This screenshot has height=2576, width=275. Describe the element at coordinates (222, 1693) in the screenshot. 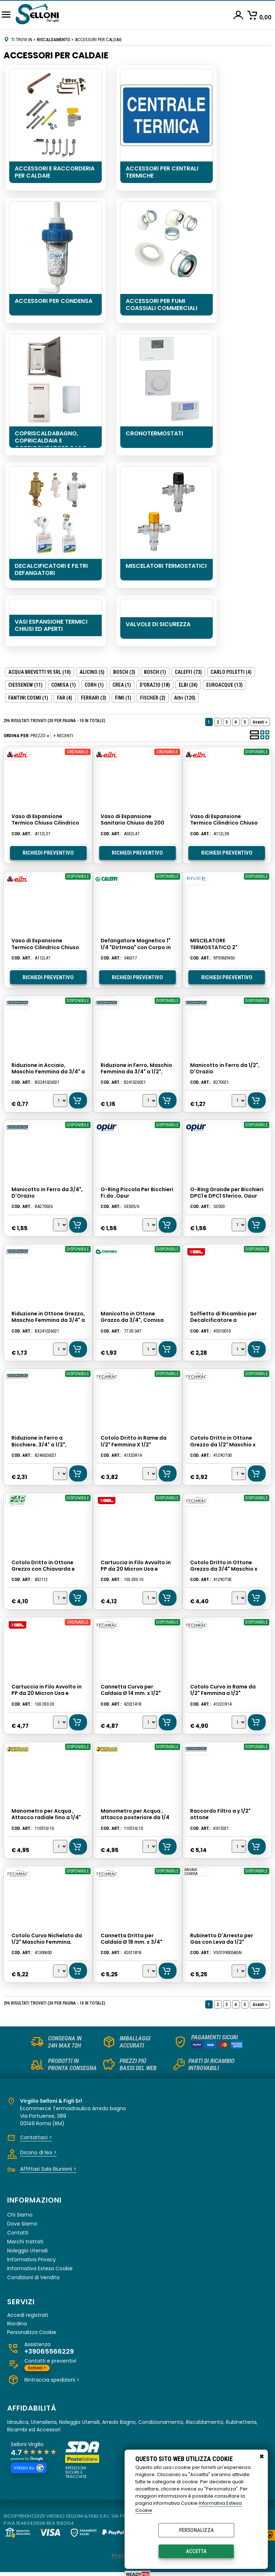

I see `Cotolo Curvo in Rame da 1/2" Femmina a 1/2" Femmina, Techmac` at that location.